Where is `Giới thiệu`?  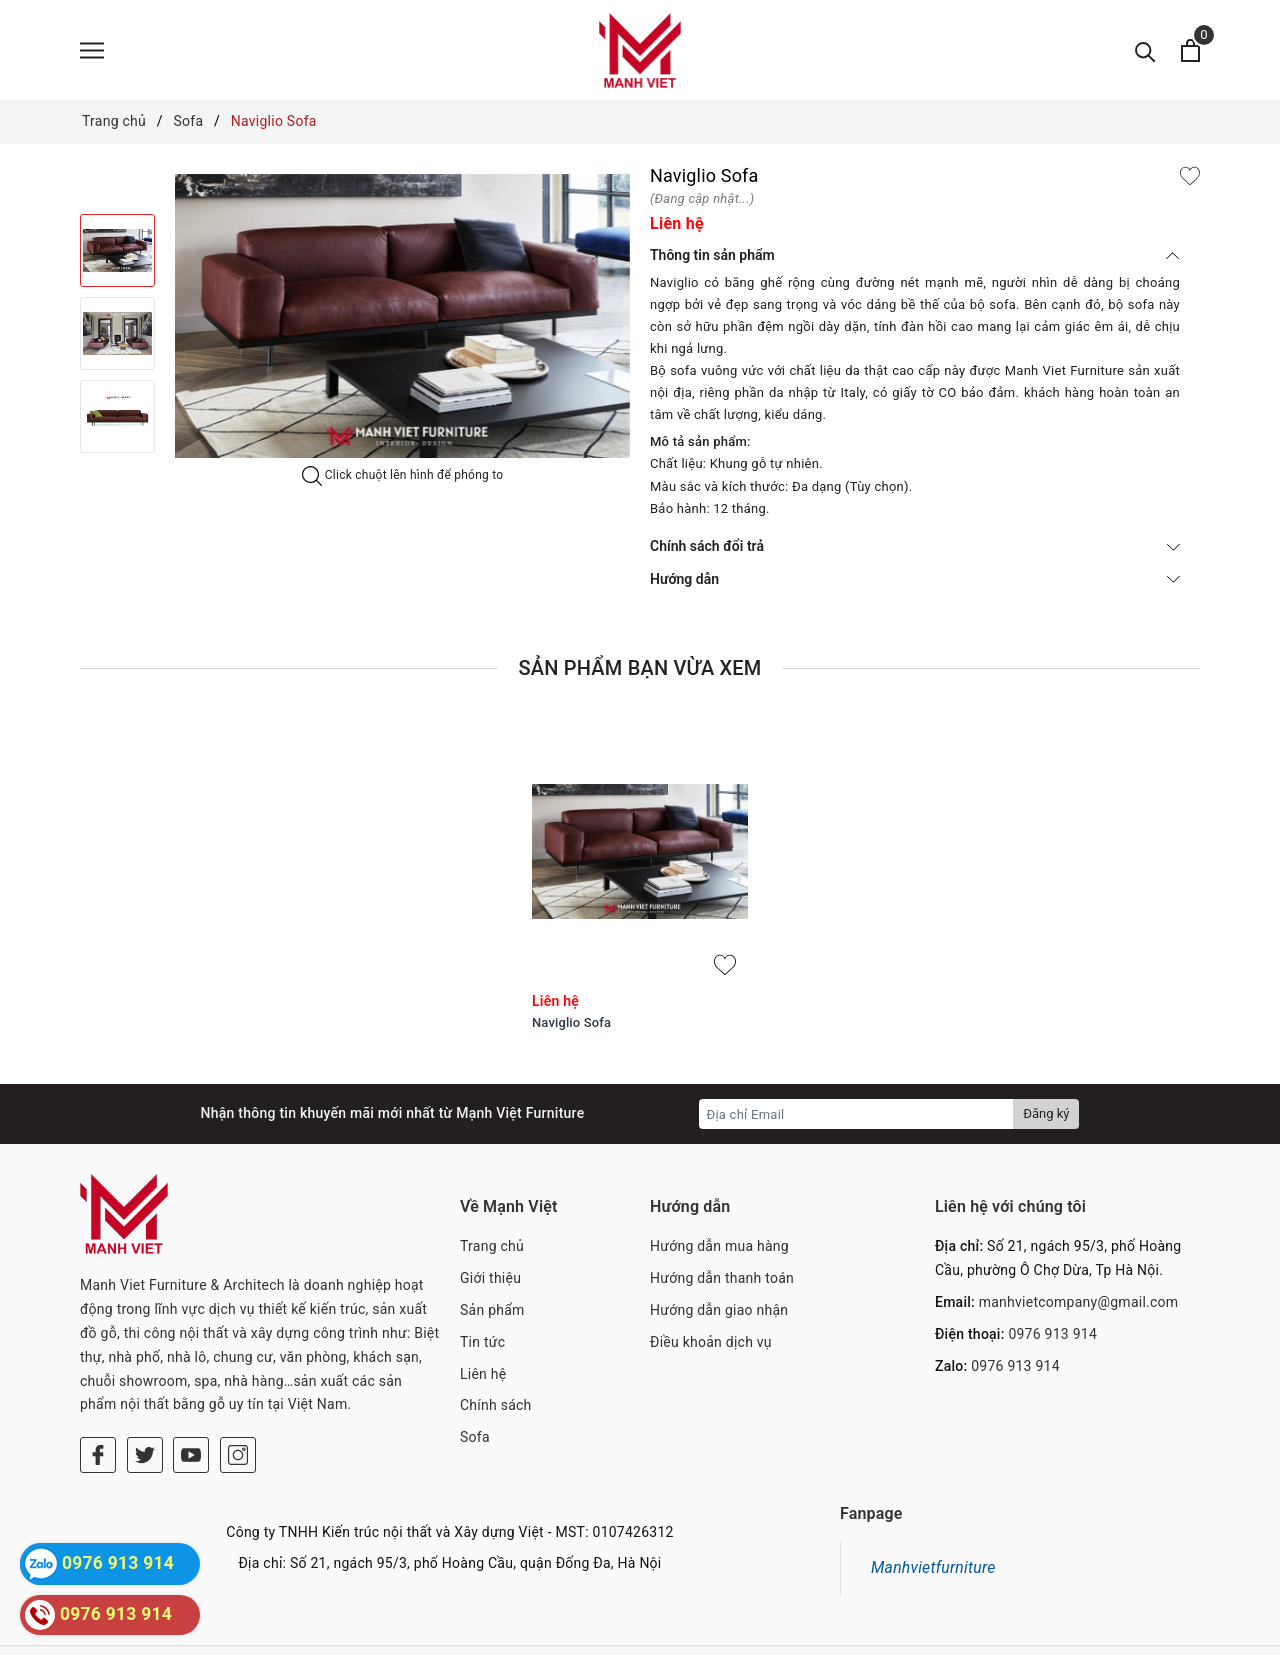
Giới thiệu is located at coordinates (490, 1278).